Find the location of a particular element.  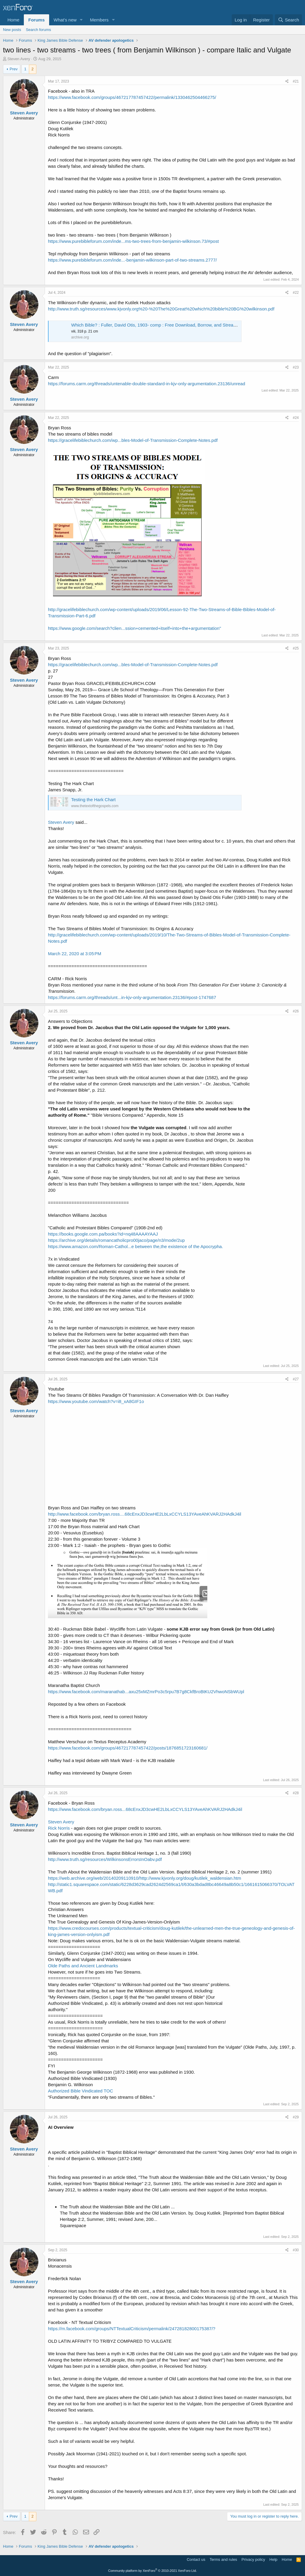

[Share] is located at coordinates (287, 81).